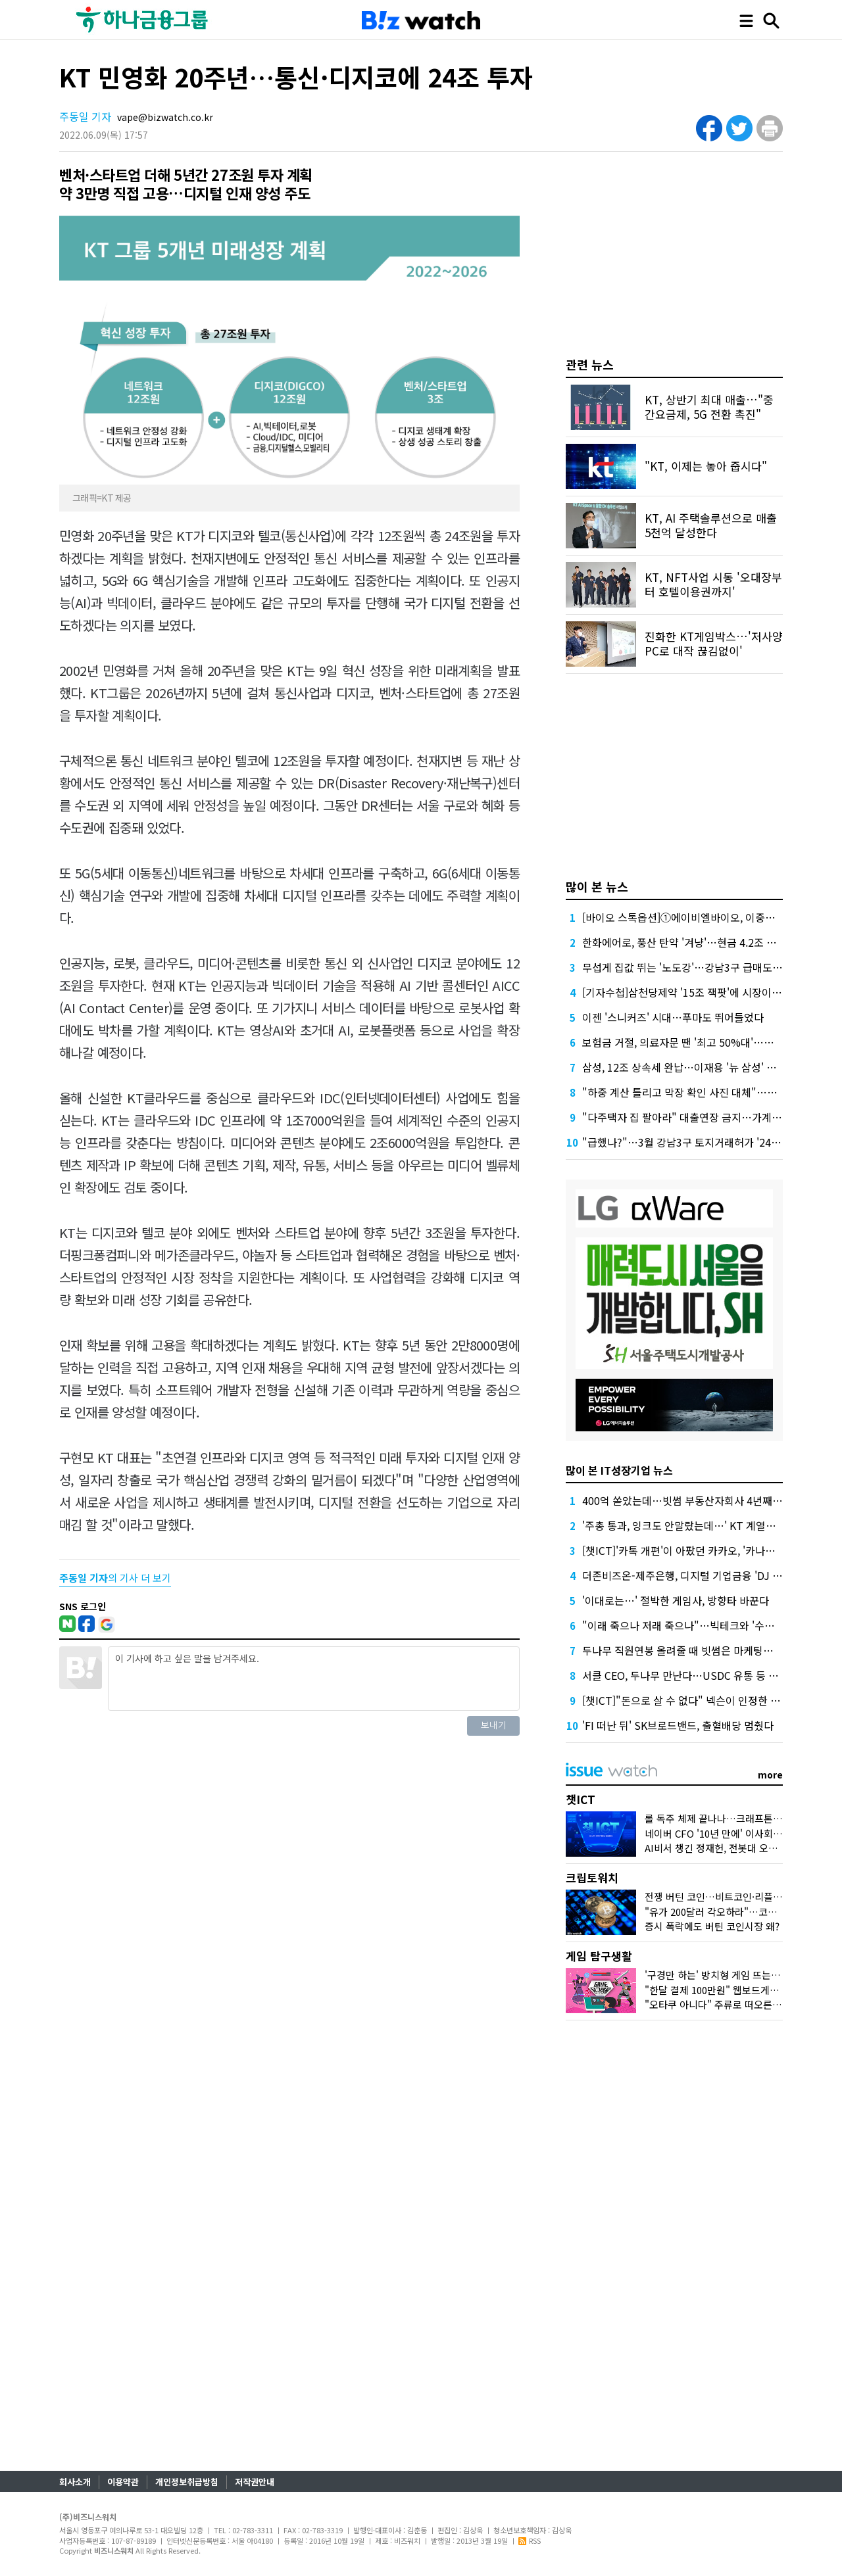 The width and height of the screenshot is (842, 2576). Describe the element at coordinates (580, 1799) in the screenshot. I see `챗ICT` at that location.